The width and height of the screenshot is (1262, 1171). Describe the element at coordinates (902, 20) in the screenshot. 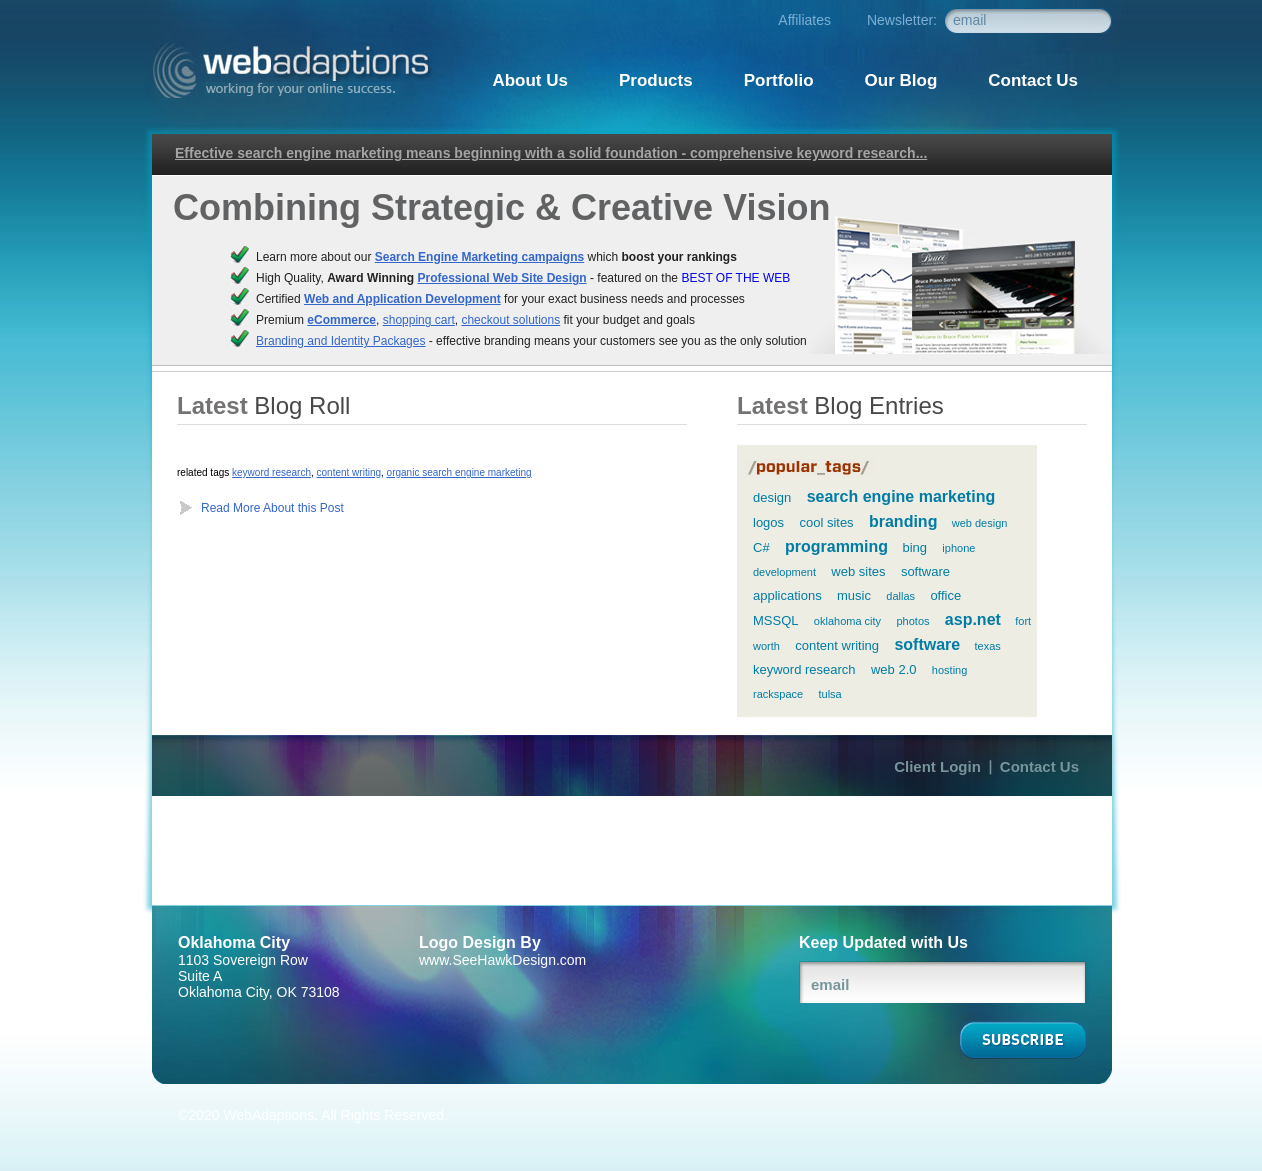

I see `Newsletter:` at that location.